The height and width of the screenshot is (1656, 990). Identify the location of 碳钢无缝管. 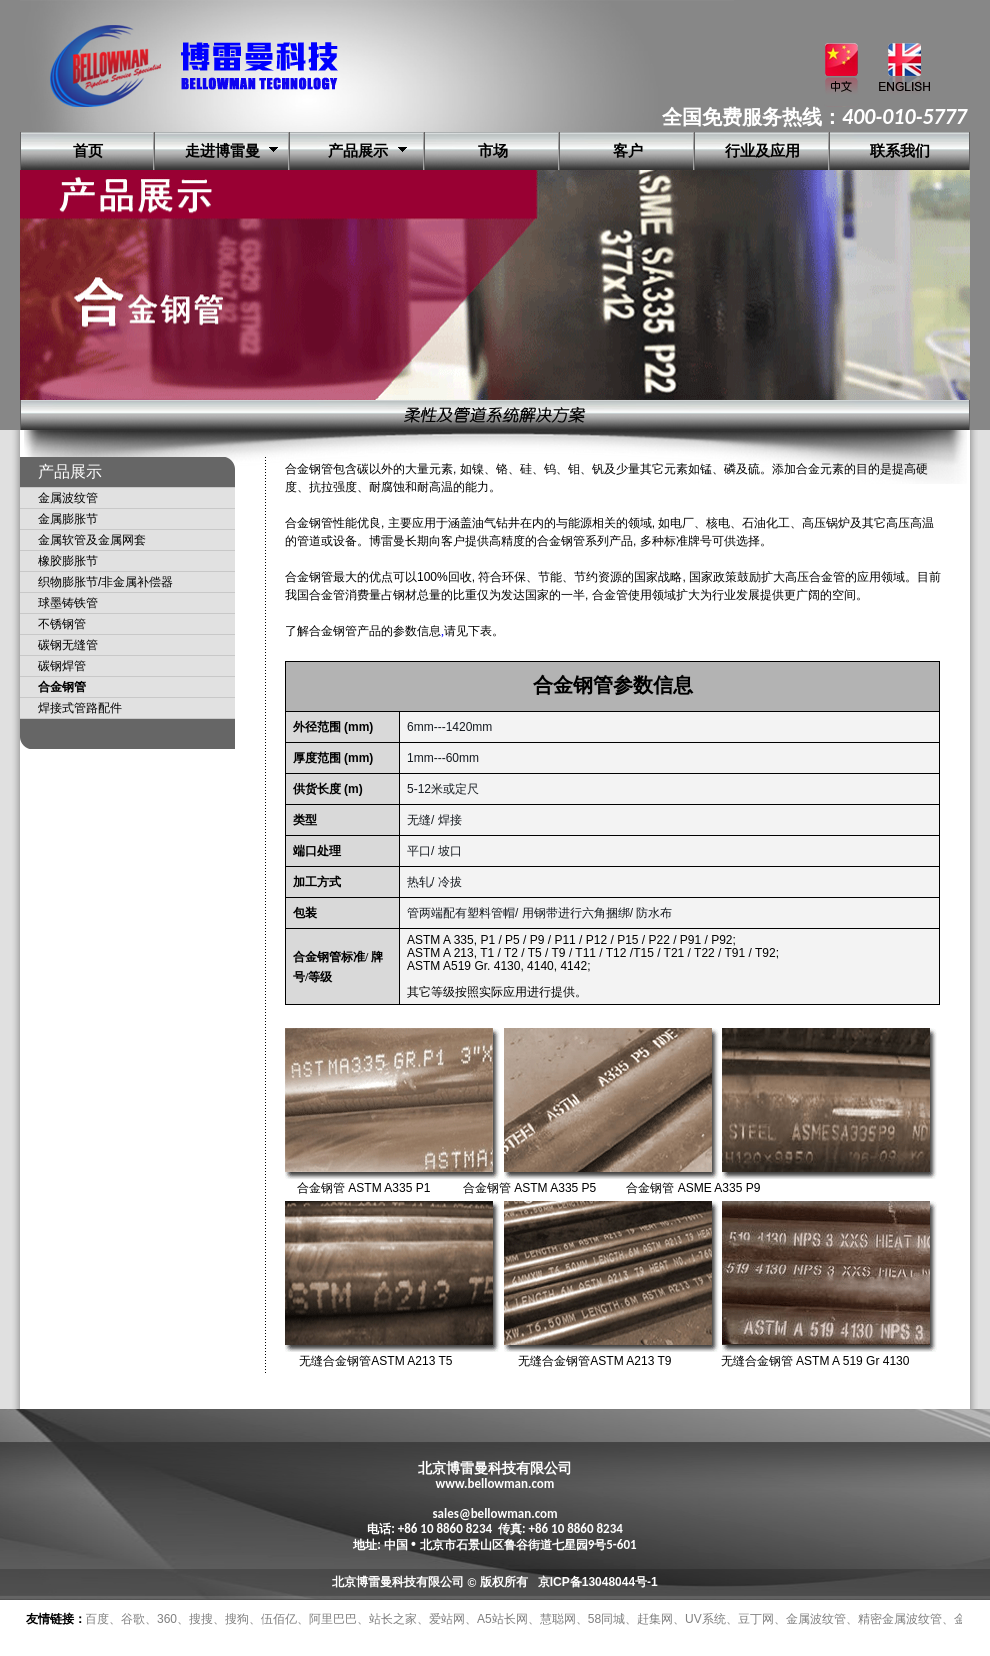
(68, 645).